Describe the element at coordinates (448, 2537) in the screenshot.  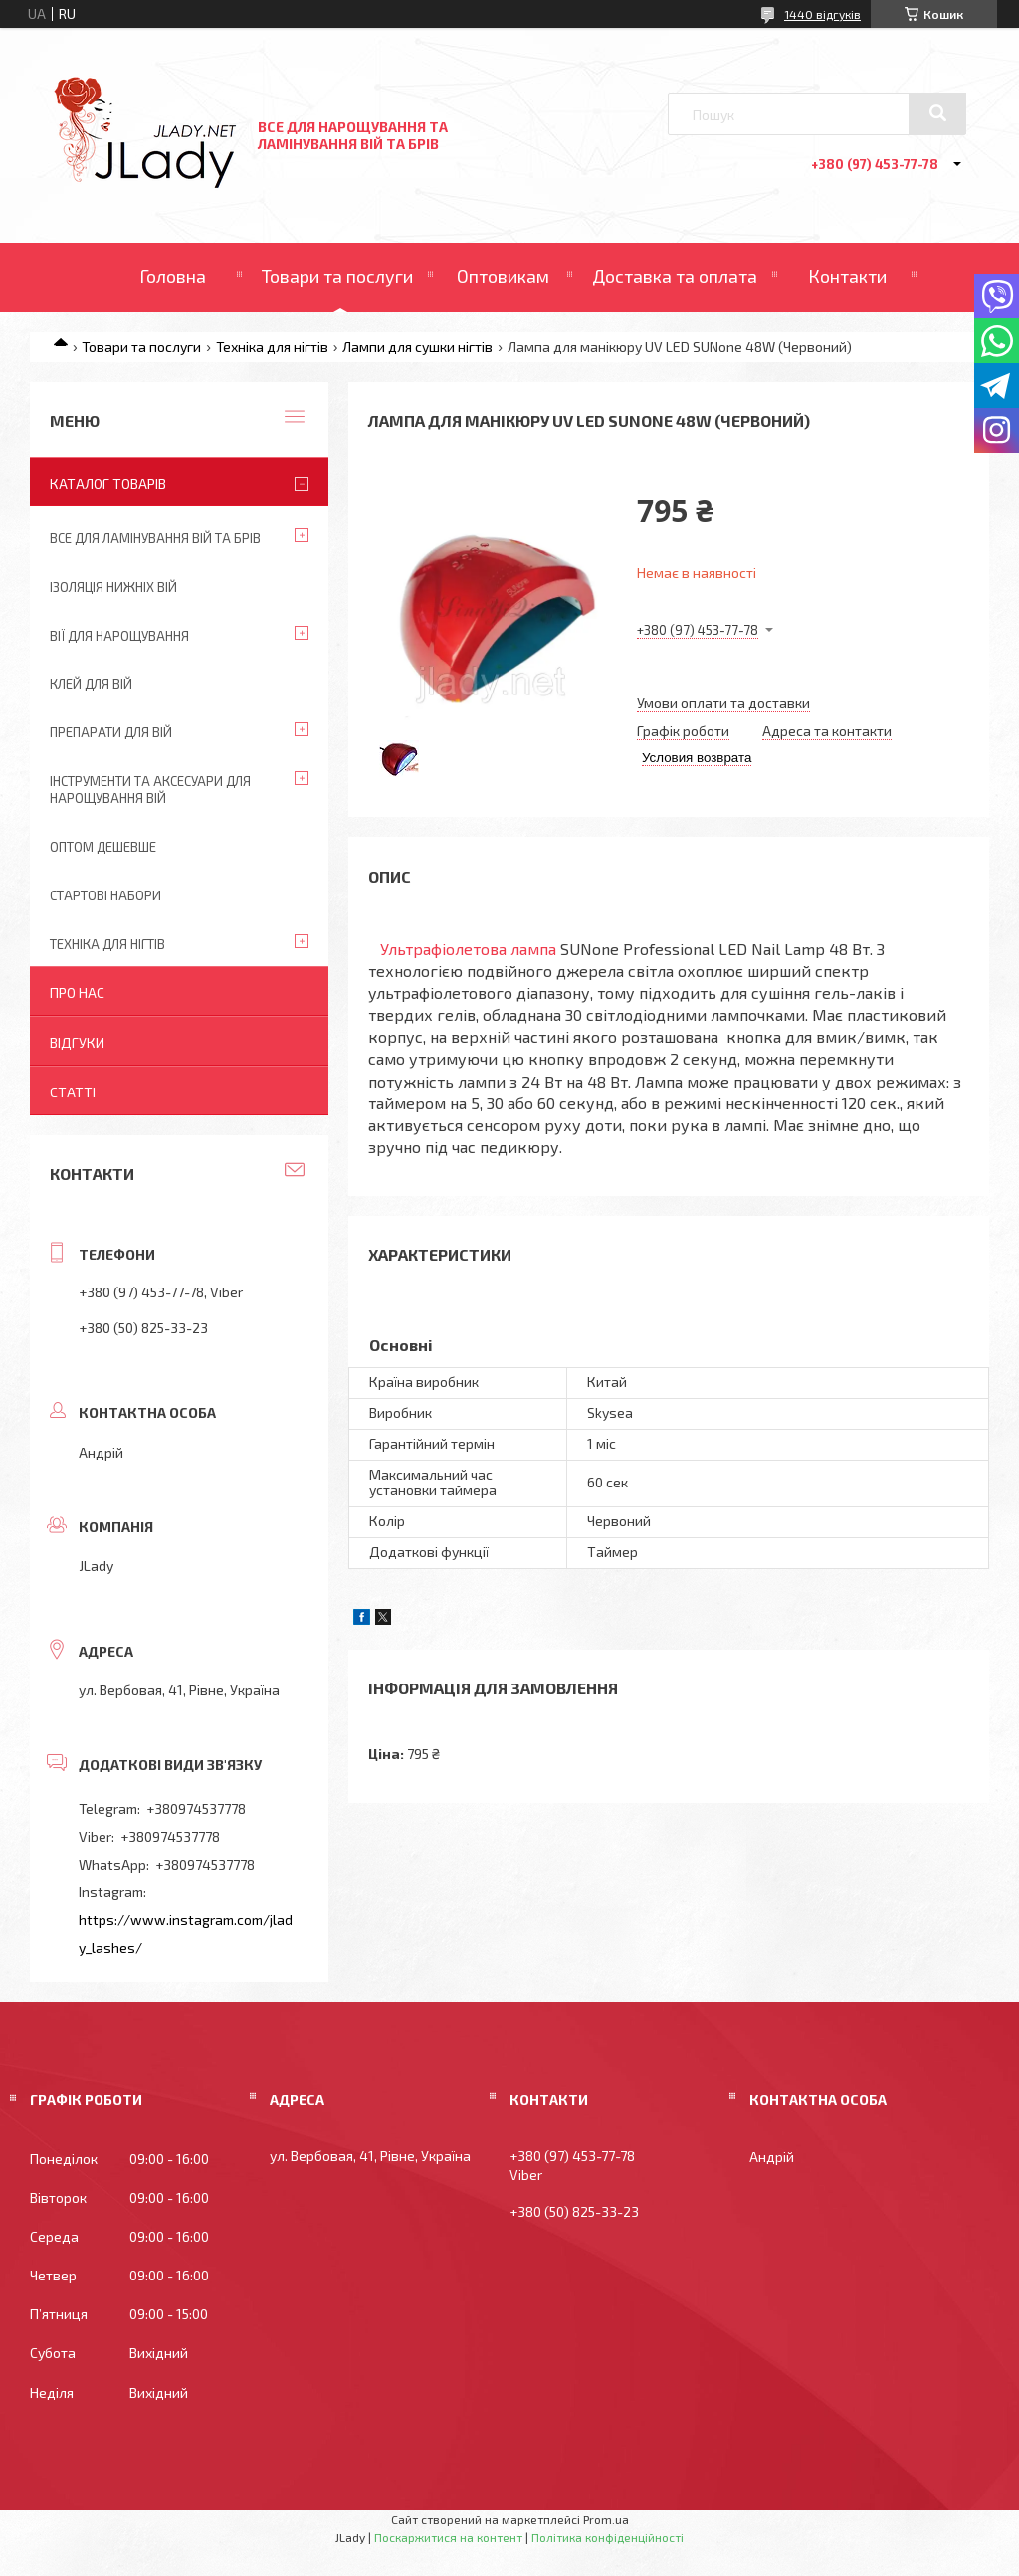
I see `Поскаржитися на контент` at that location.